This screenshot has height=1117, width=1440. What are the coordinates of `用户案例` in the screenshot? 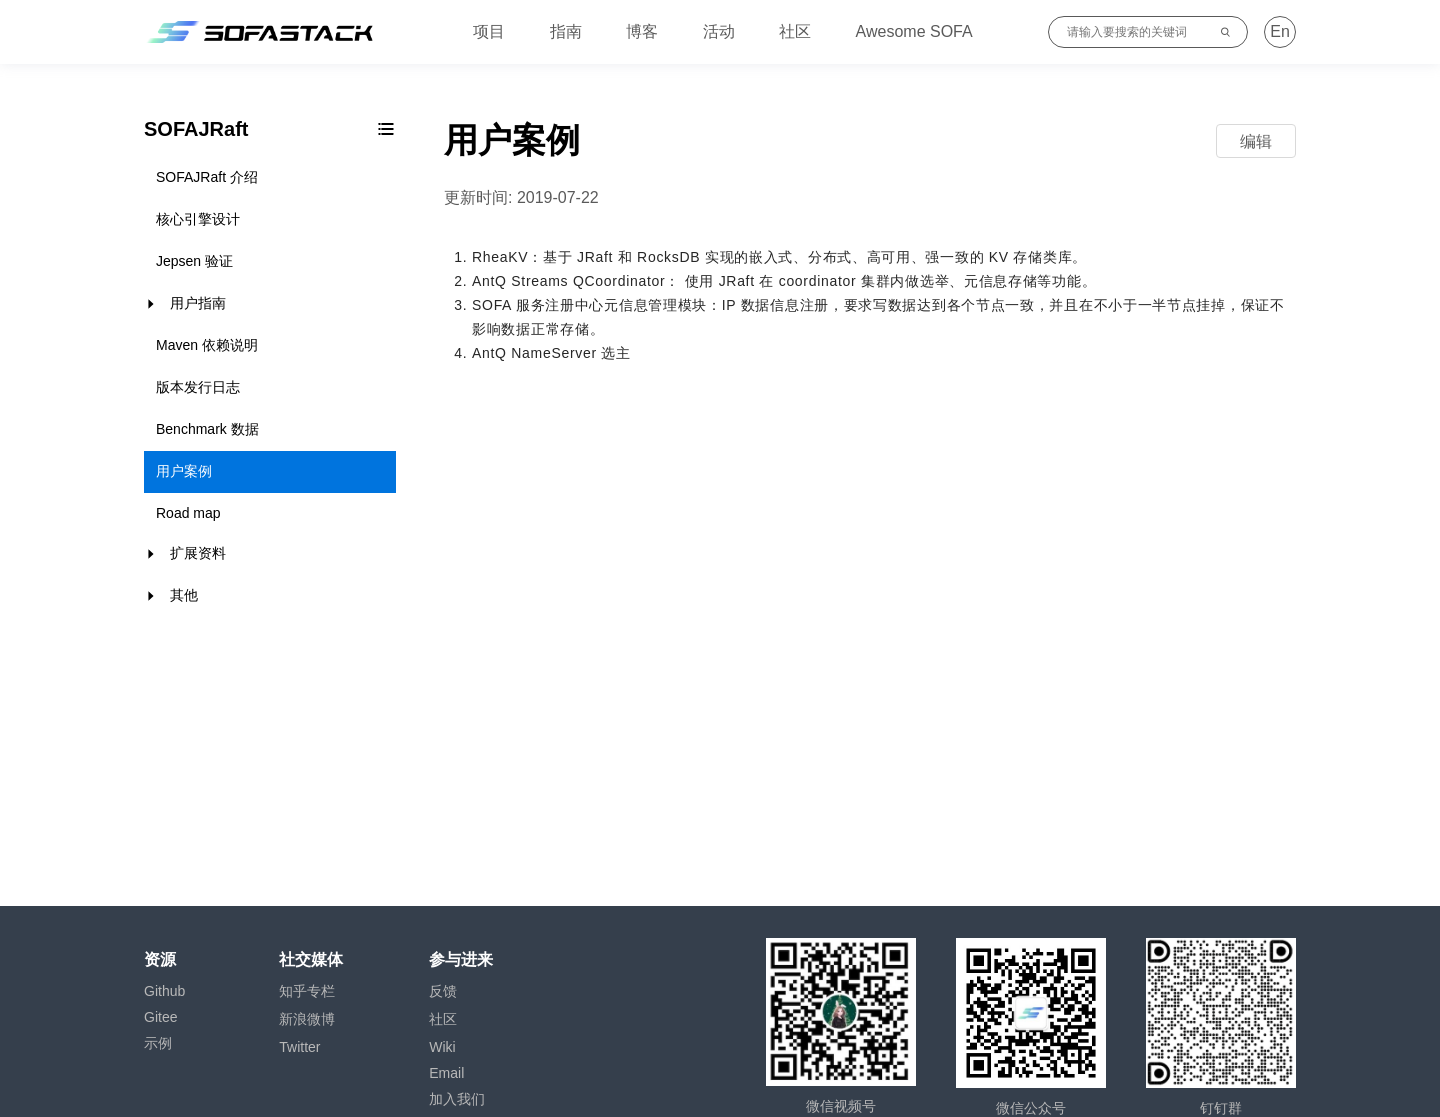 It's located at (184, 471).